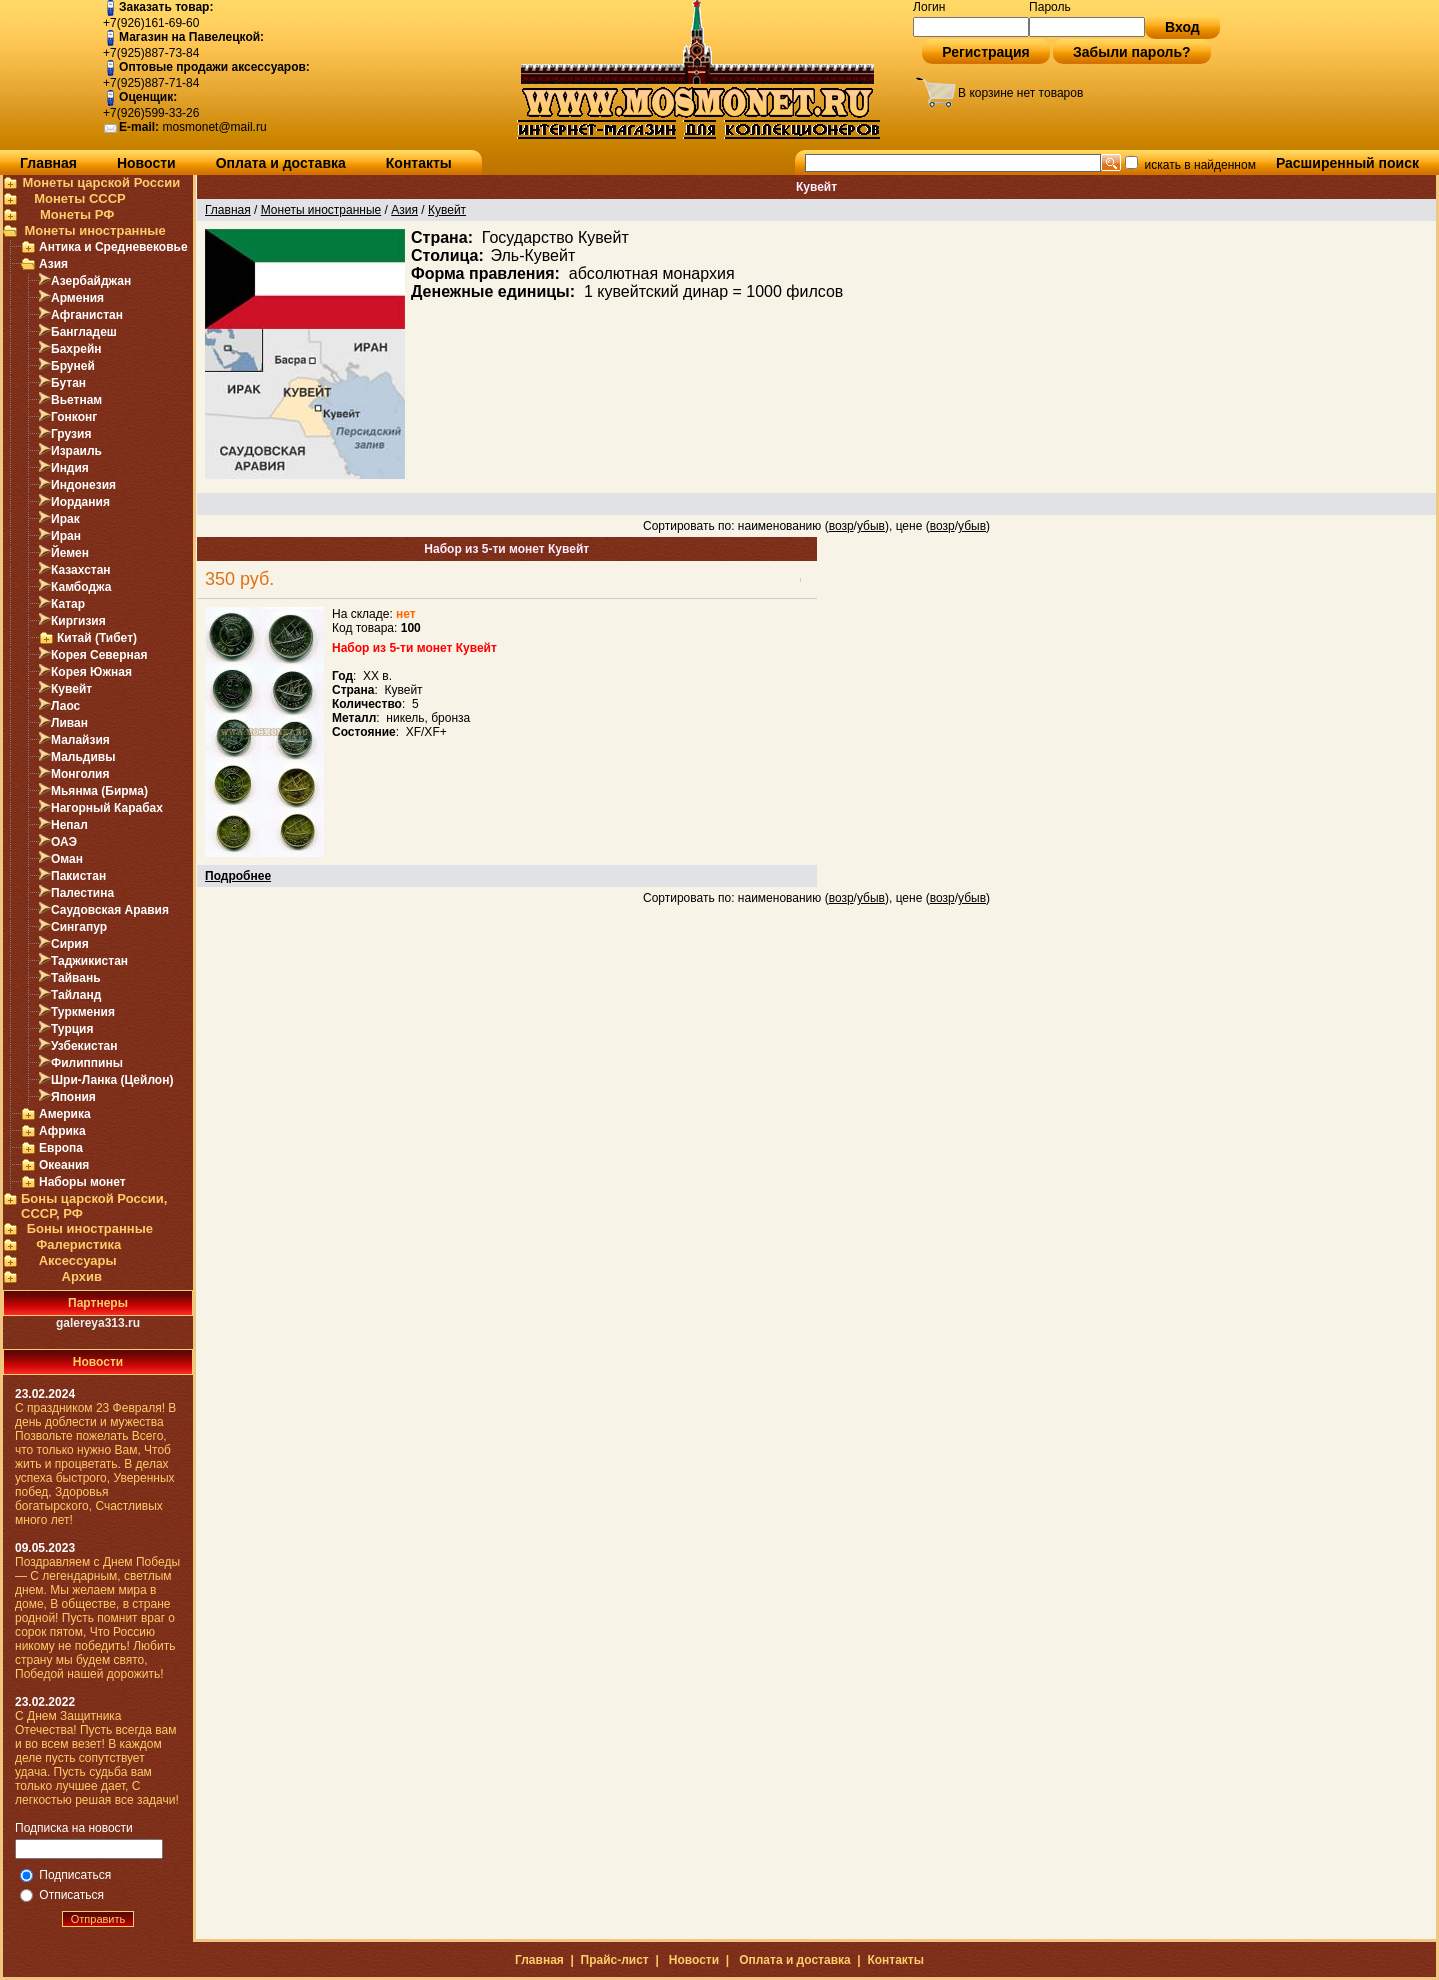  What do you see at coordinates (77, 214) in the screenshot?
I see `Монеты РФ` at bounding box center [77, 214].